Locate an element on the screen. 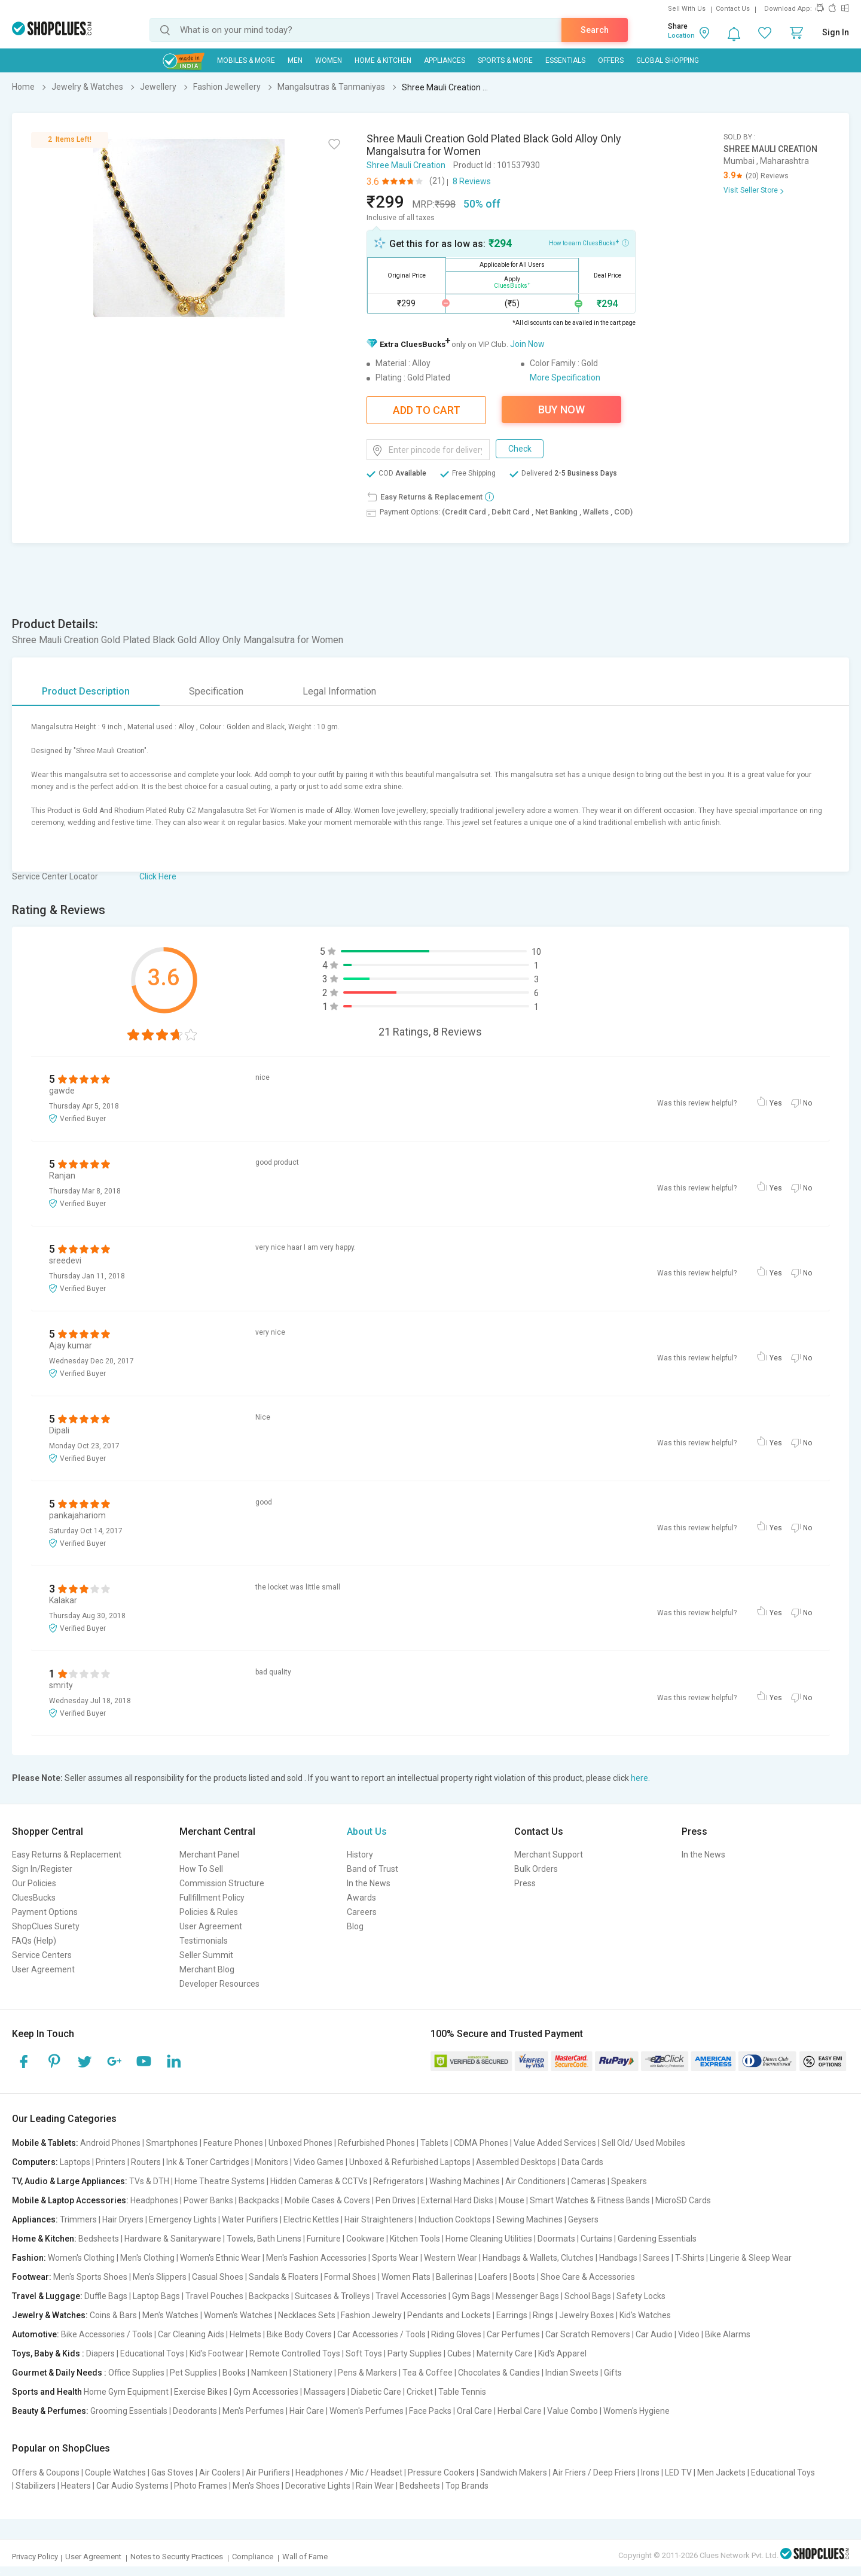 This screenshot has height=2576, width=861. Hair Straighteners is located at coordinates (378, 2219).